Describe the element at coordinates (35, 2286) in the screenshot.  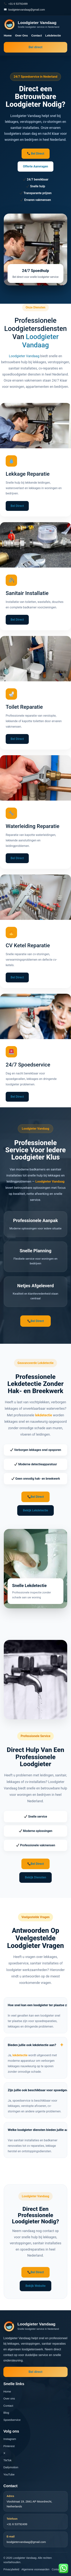
I see `Bekijk Website` at that location.